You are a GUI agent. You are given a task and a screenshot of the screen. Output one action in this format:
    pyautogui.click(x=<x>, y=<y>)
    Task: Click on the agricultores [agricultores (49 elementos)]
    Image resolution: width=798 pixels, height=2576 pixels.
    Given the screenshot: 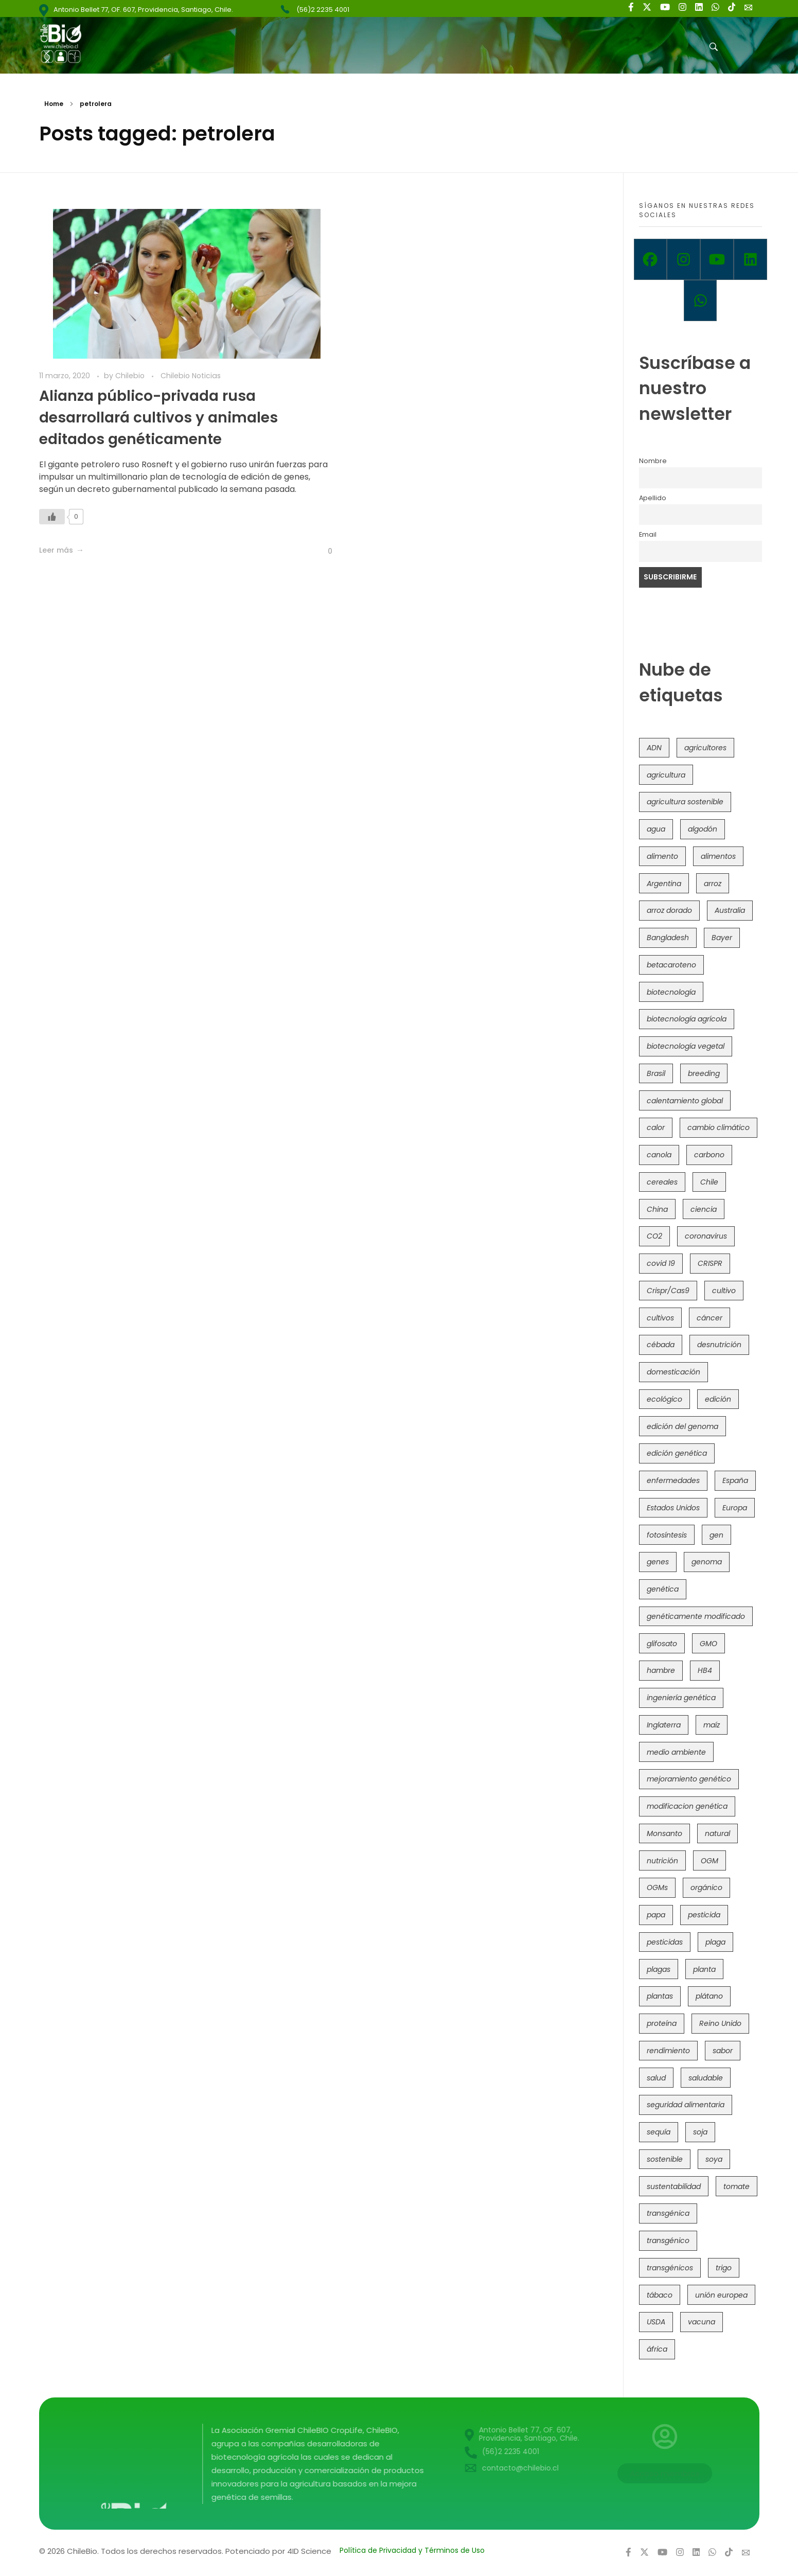 What is the action you would take?
    pyautogui.click(x=705, y=748)
    